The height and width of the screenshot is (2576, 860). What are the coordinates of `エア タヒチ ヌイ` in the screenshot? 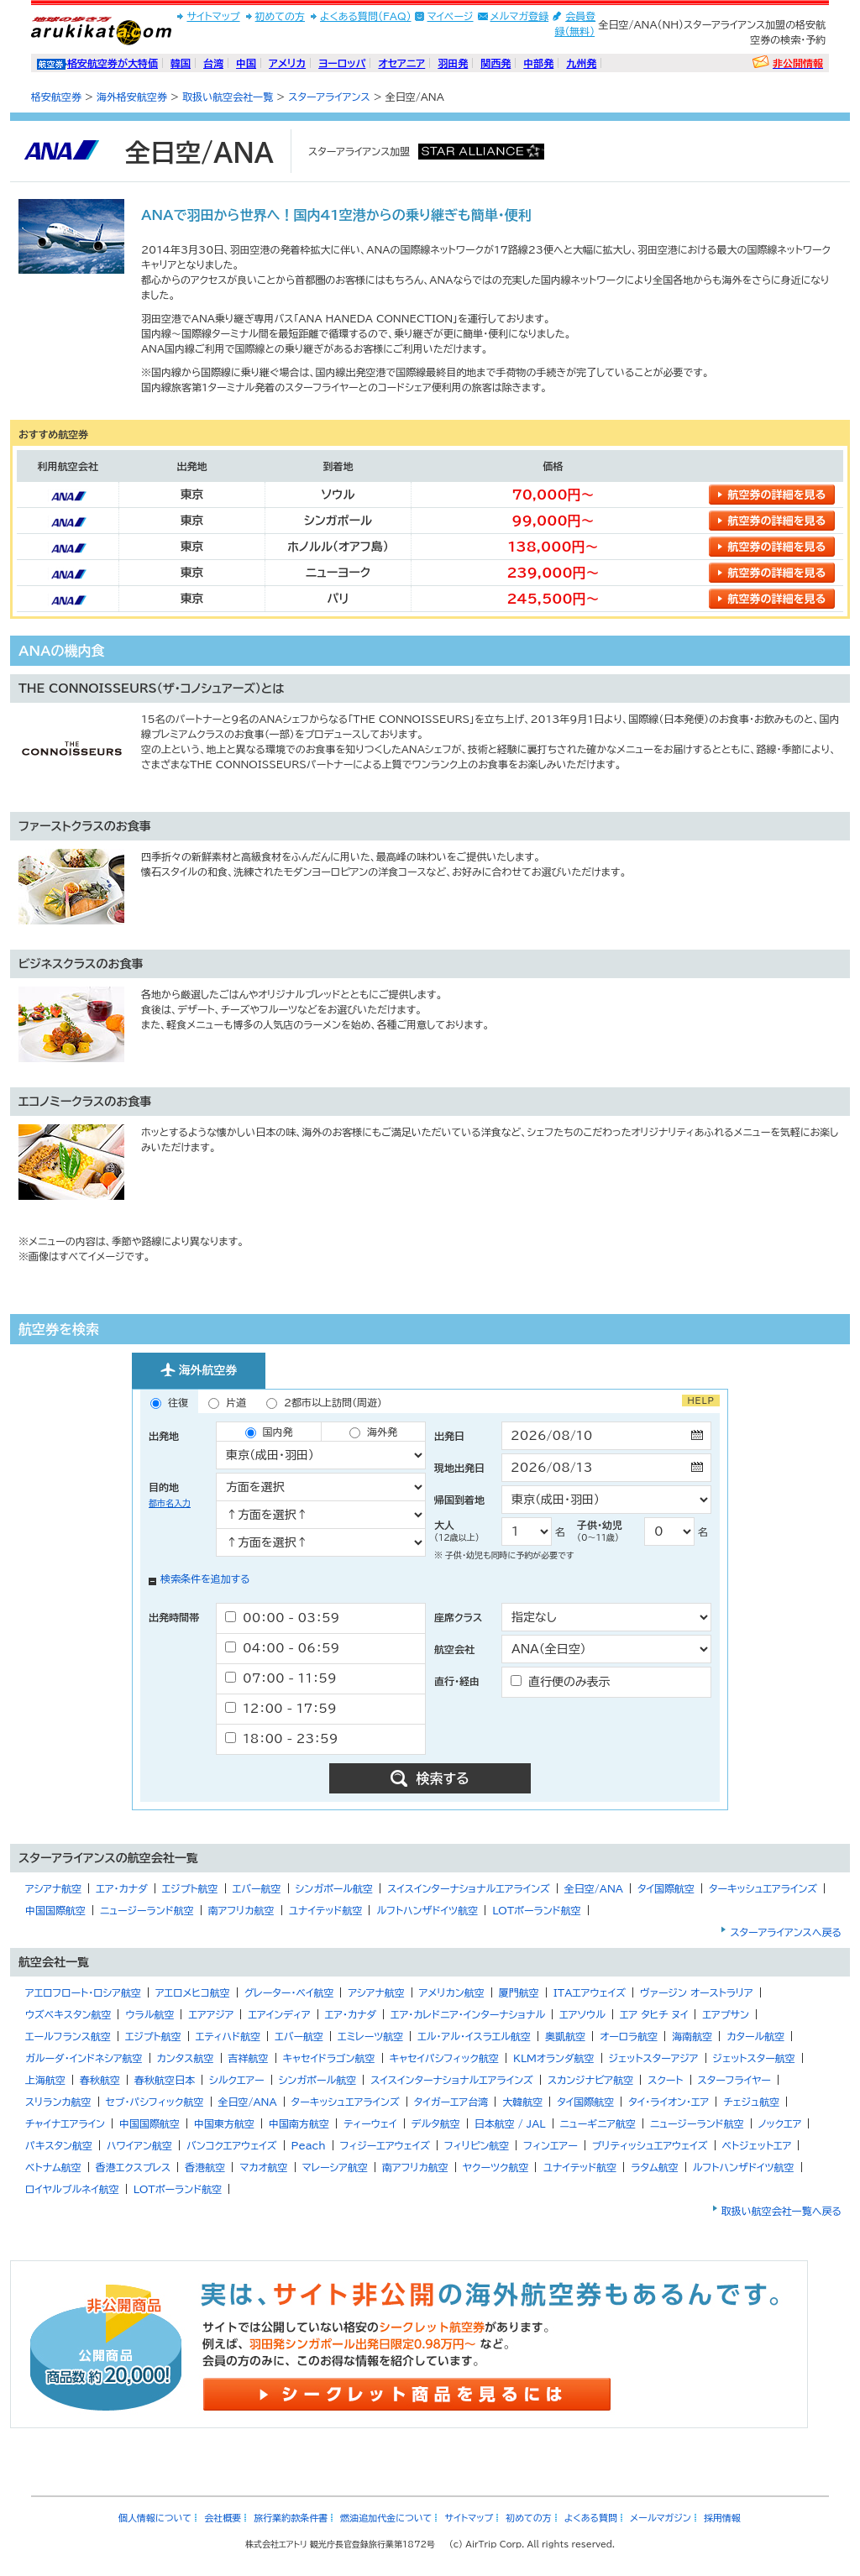 It's located at (654, 2014).